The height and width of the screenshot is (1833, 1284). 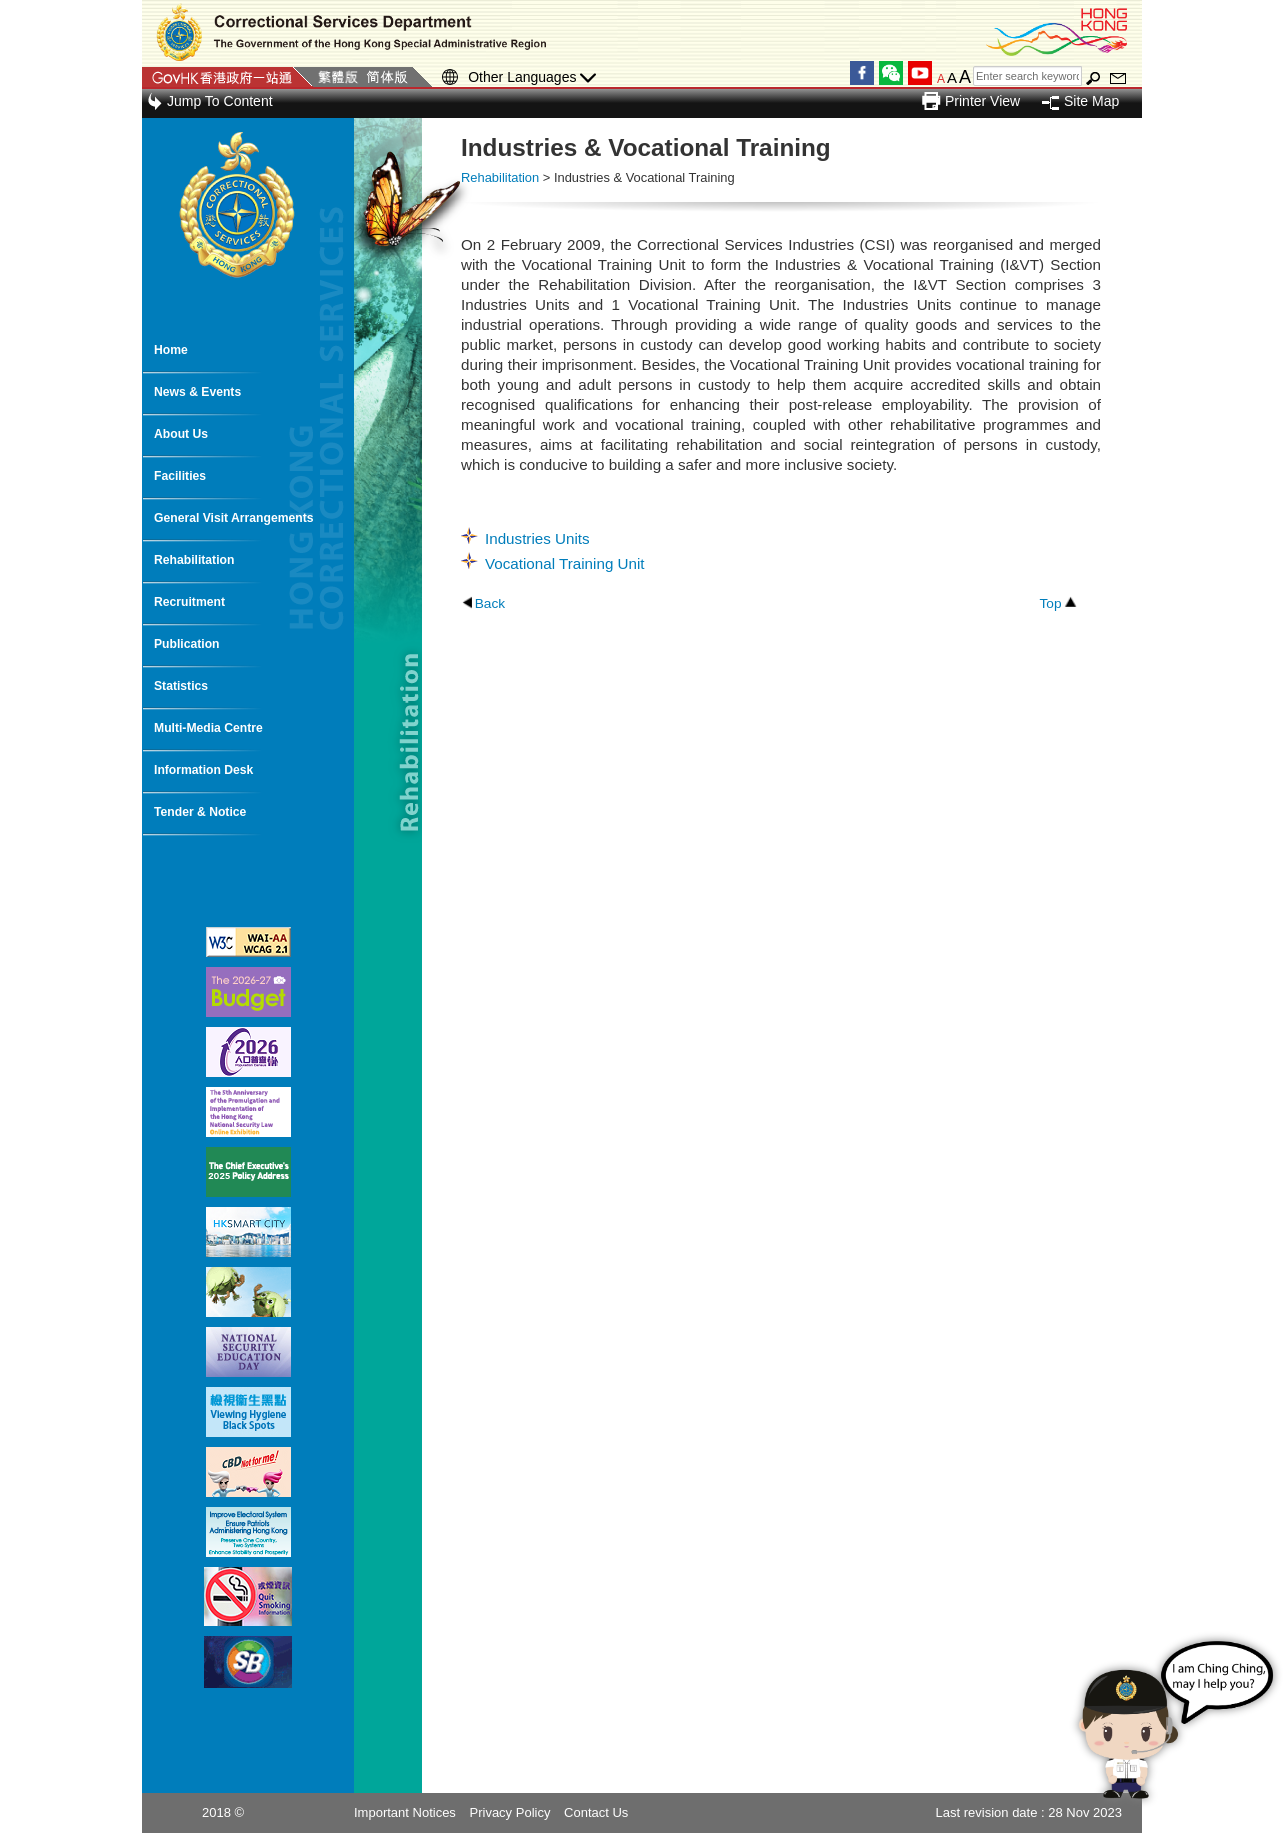 What do you see at coordinates (532, 77) in the screenshot?
I see `Other Languages` at bounding box center [532, 77].